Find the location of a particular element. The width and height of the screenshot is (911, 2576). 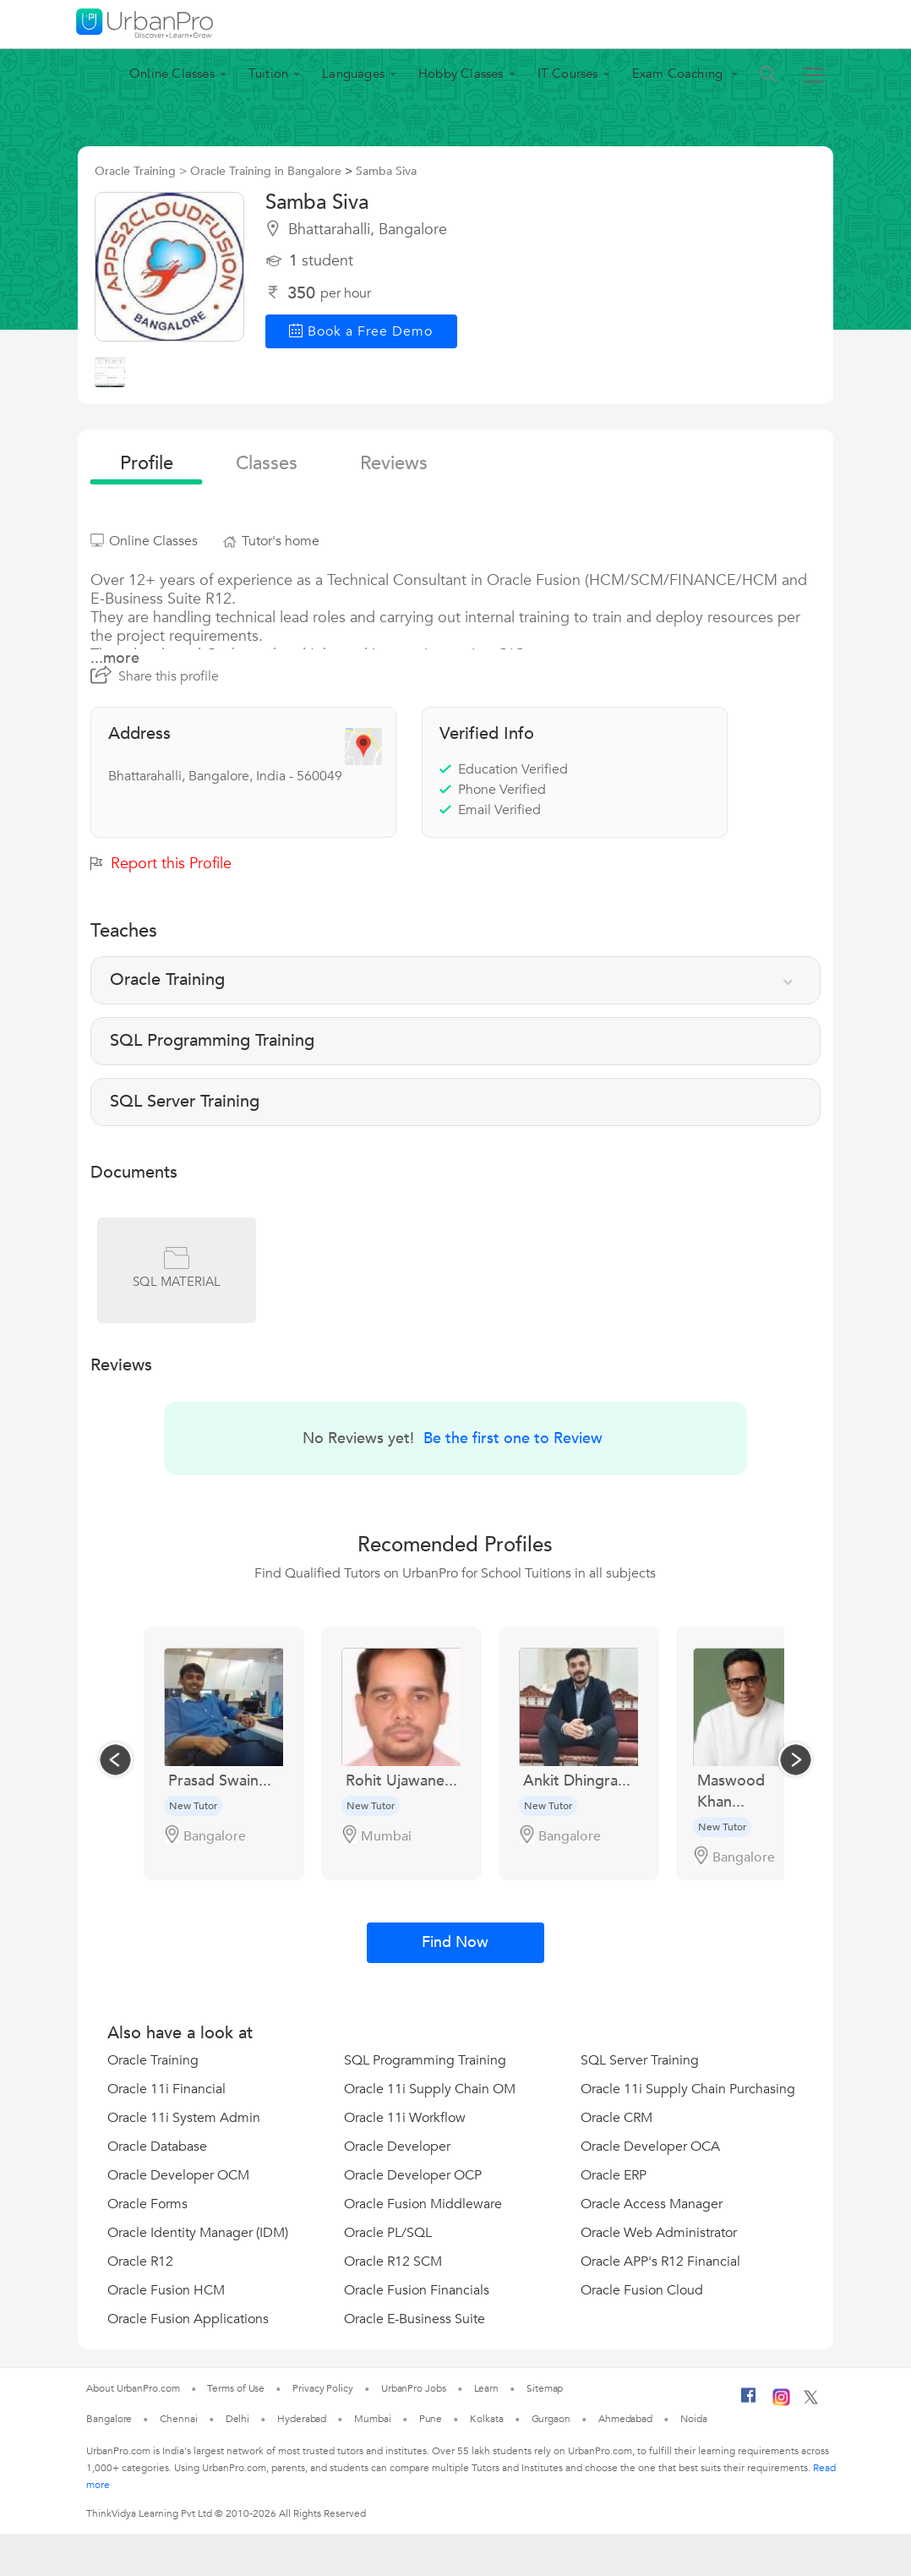

Bangalore is located at coordinates (109, 2419).